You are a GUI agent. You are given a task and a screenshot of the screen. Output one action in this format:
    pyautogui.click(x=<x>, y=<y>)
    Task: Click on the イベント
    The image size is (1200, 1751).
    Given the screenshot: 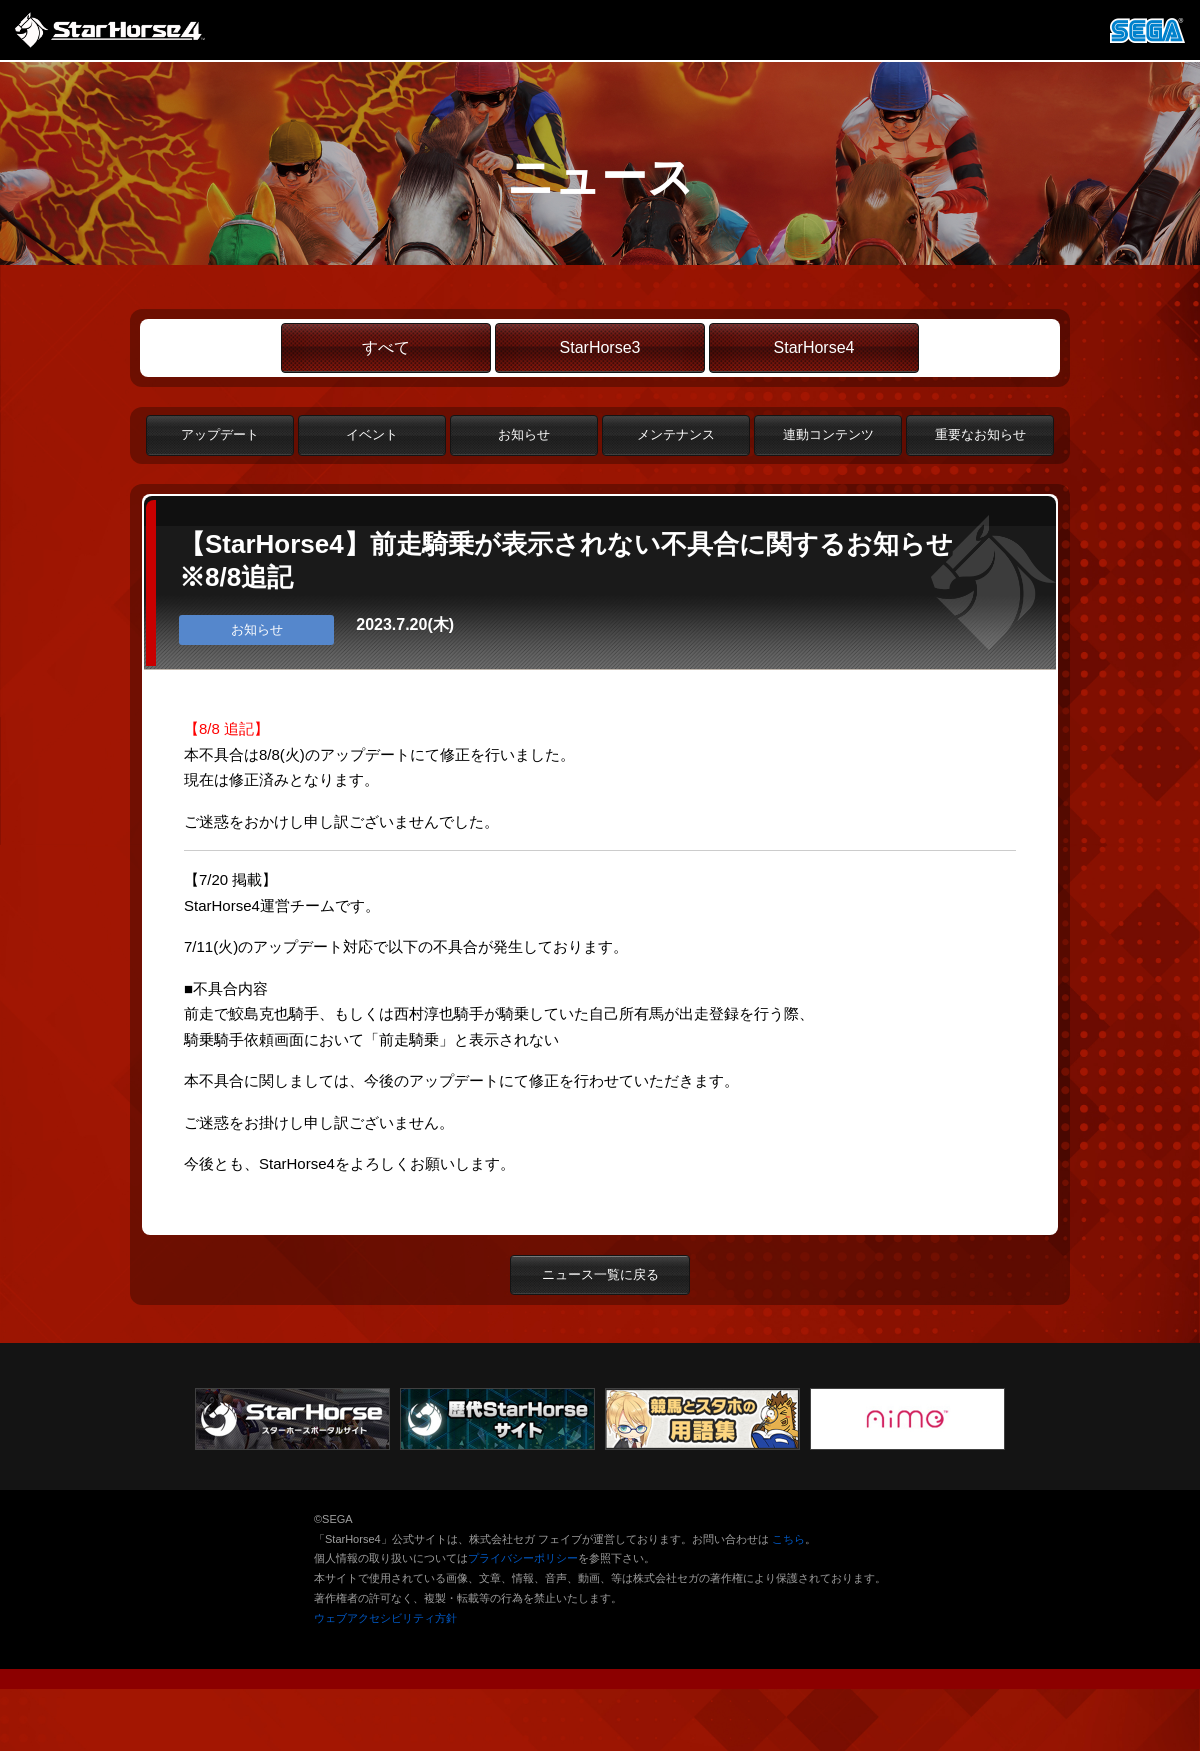 What is the action you would take?
    pyautogui.click(x=372, y=434)
    